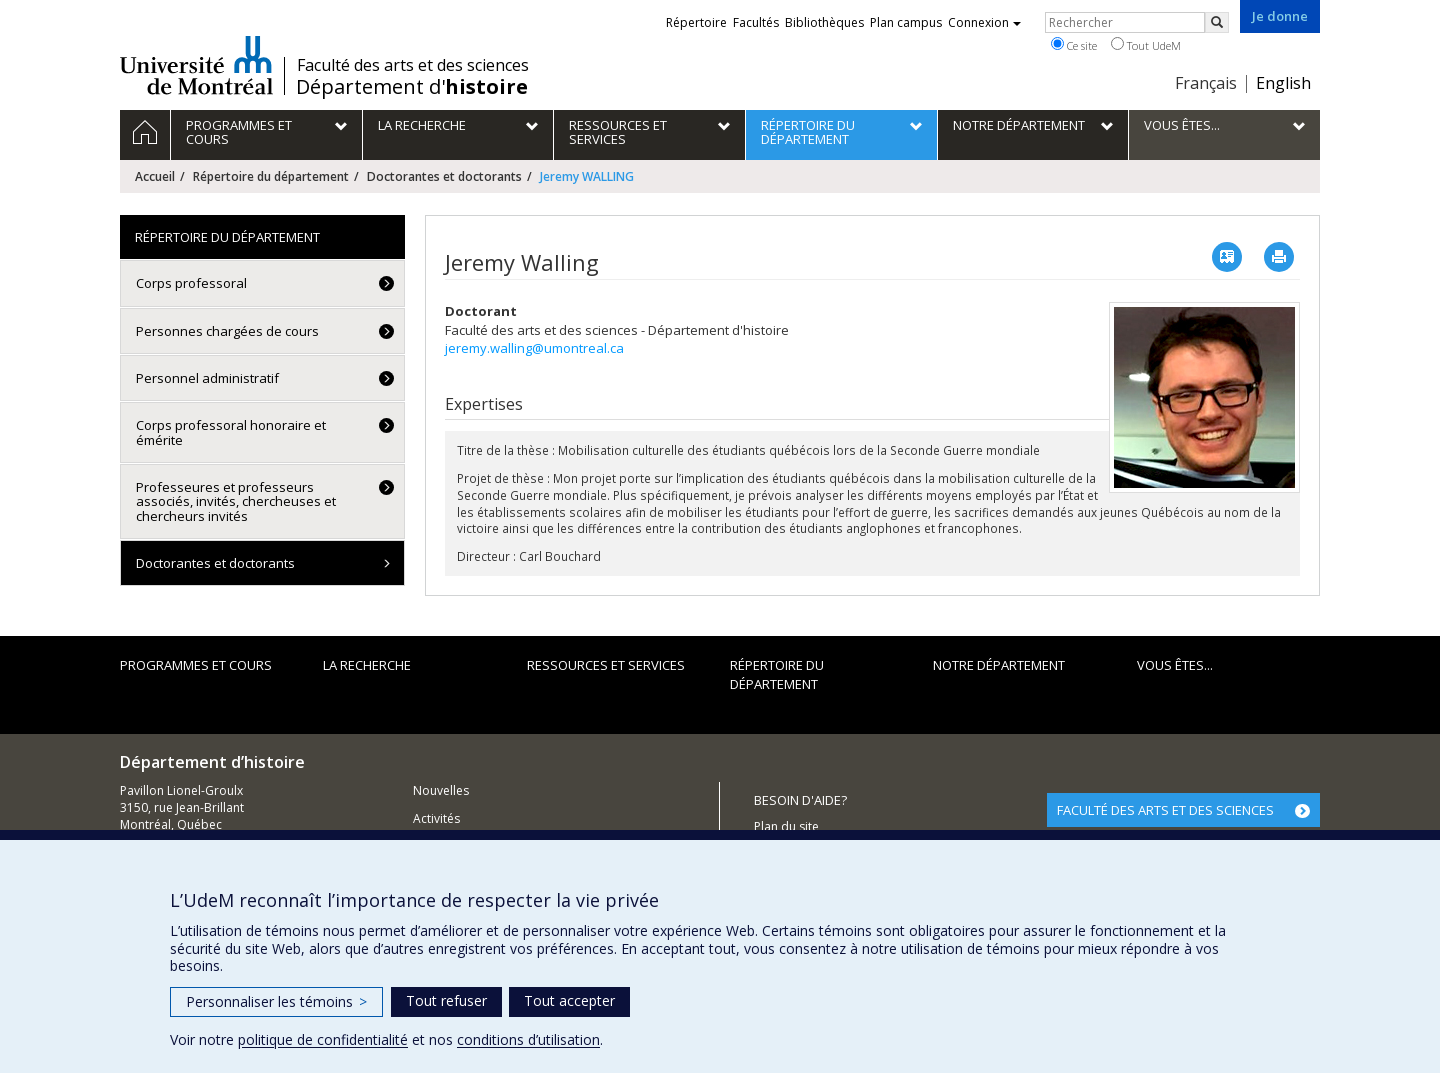  Describe the element at coordinates (323, 1039) in the screenshot. I see `politique de confidentialité` at that location.